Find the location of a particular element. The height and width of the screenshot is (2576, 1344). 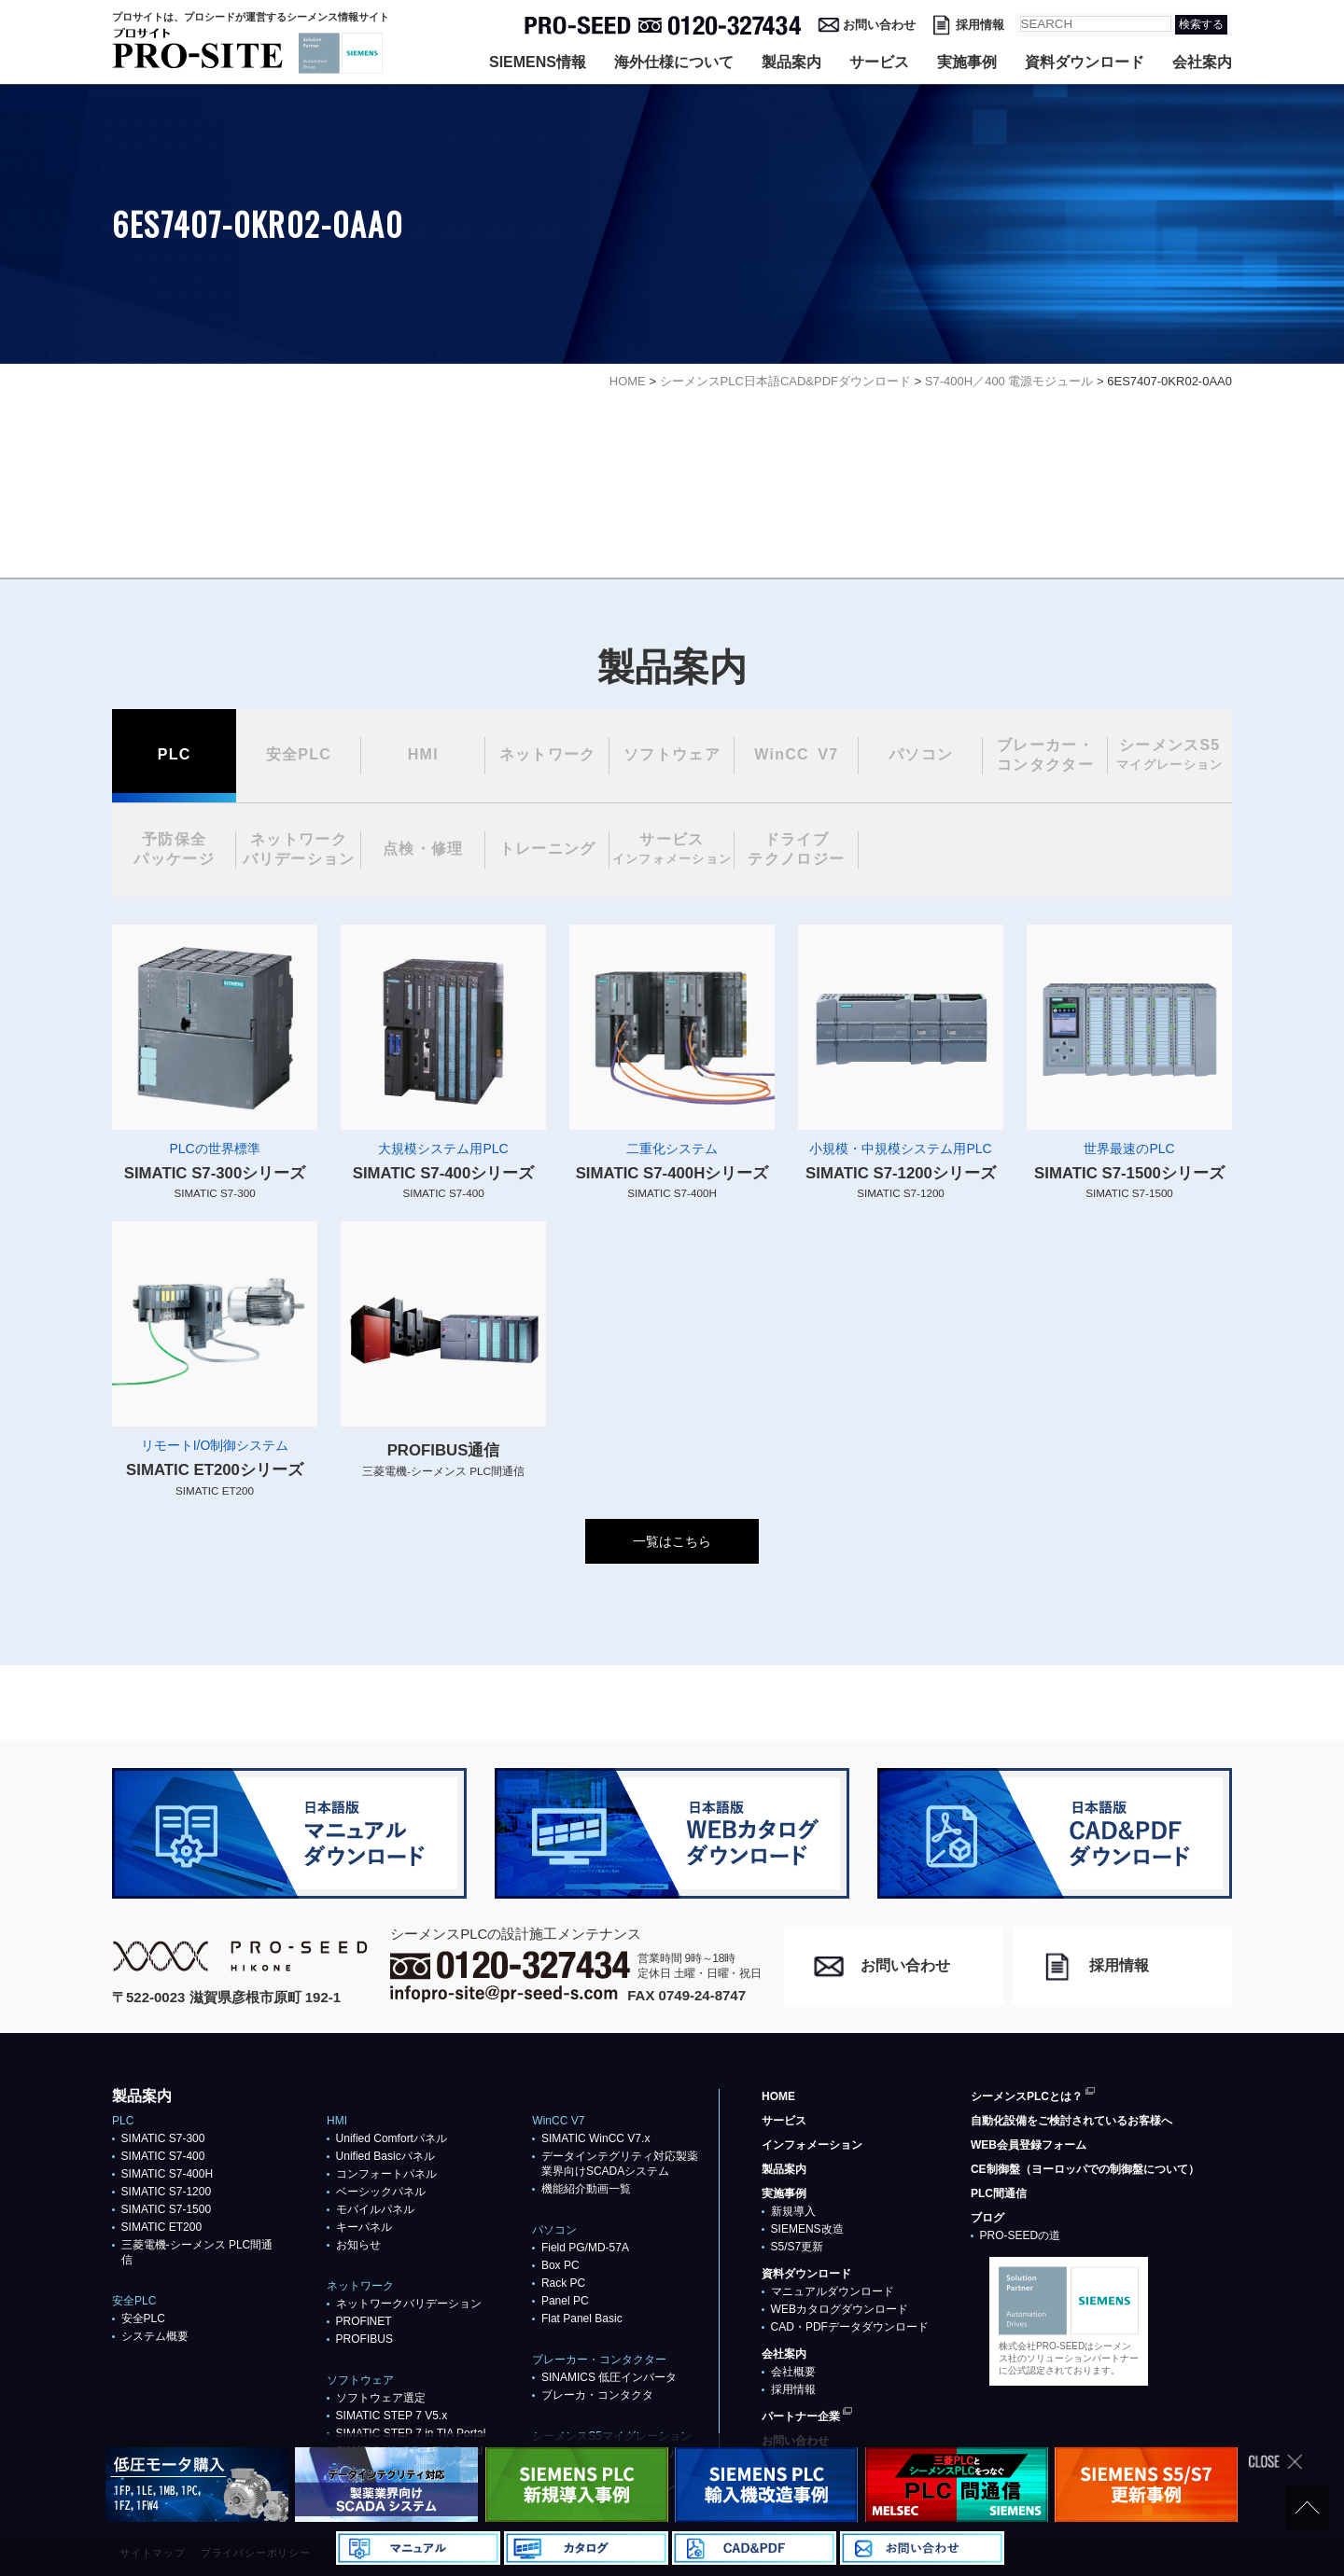

SINAMICS 低圧インバータ is located at coordinates (609, 2377).